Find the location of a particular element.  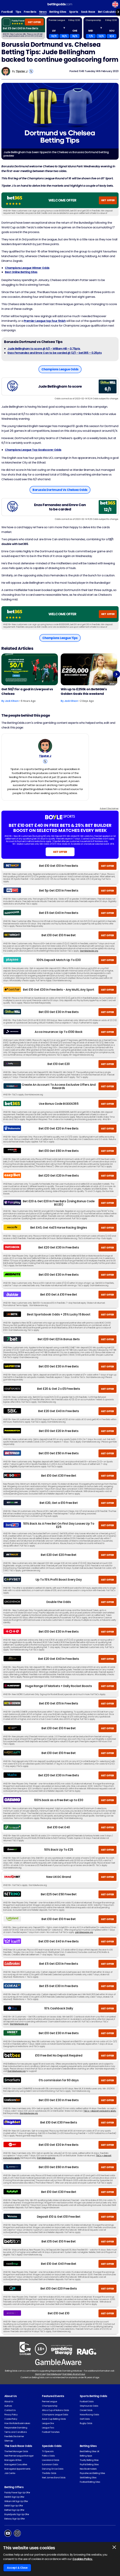

PayPal Betting Sites is located at coordinates (89, 2464).